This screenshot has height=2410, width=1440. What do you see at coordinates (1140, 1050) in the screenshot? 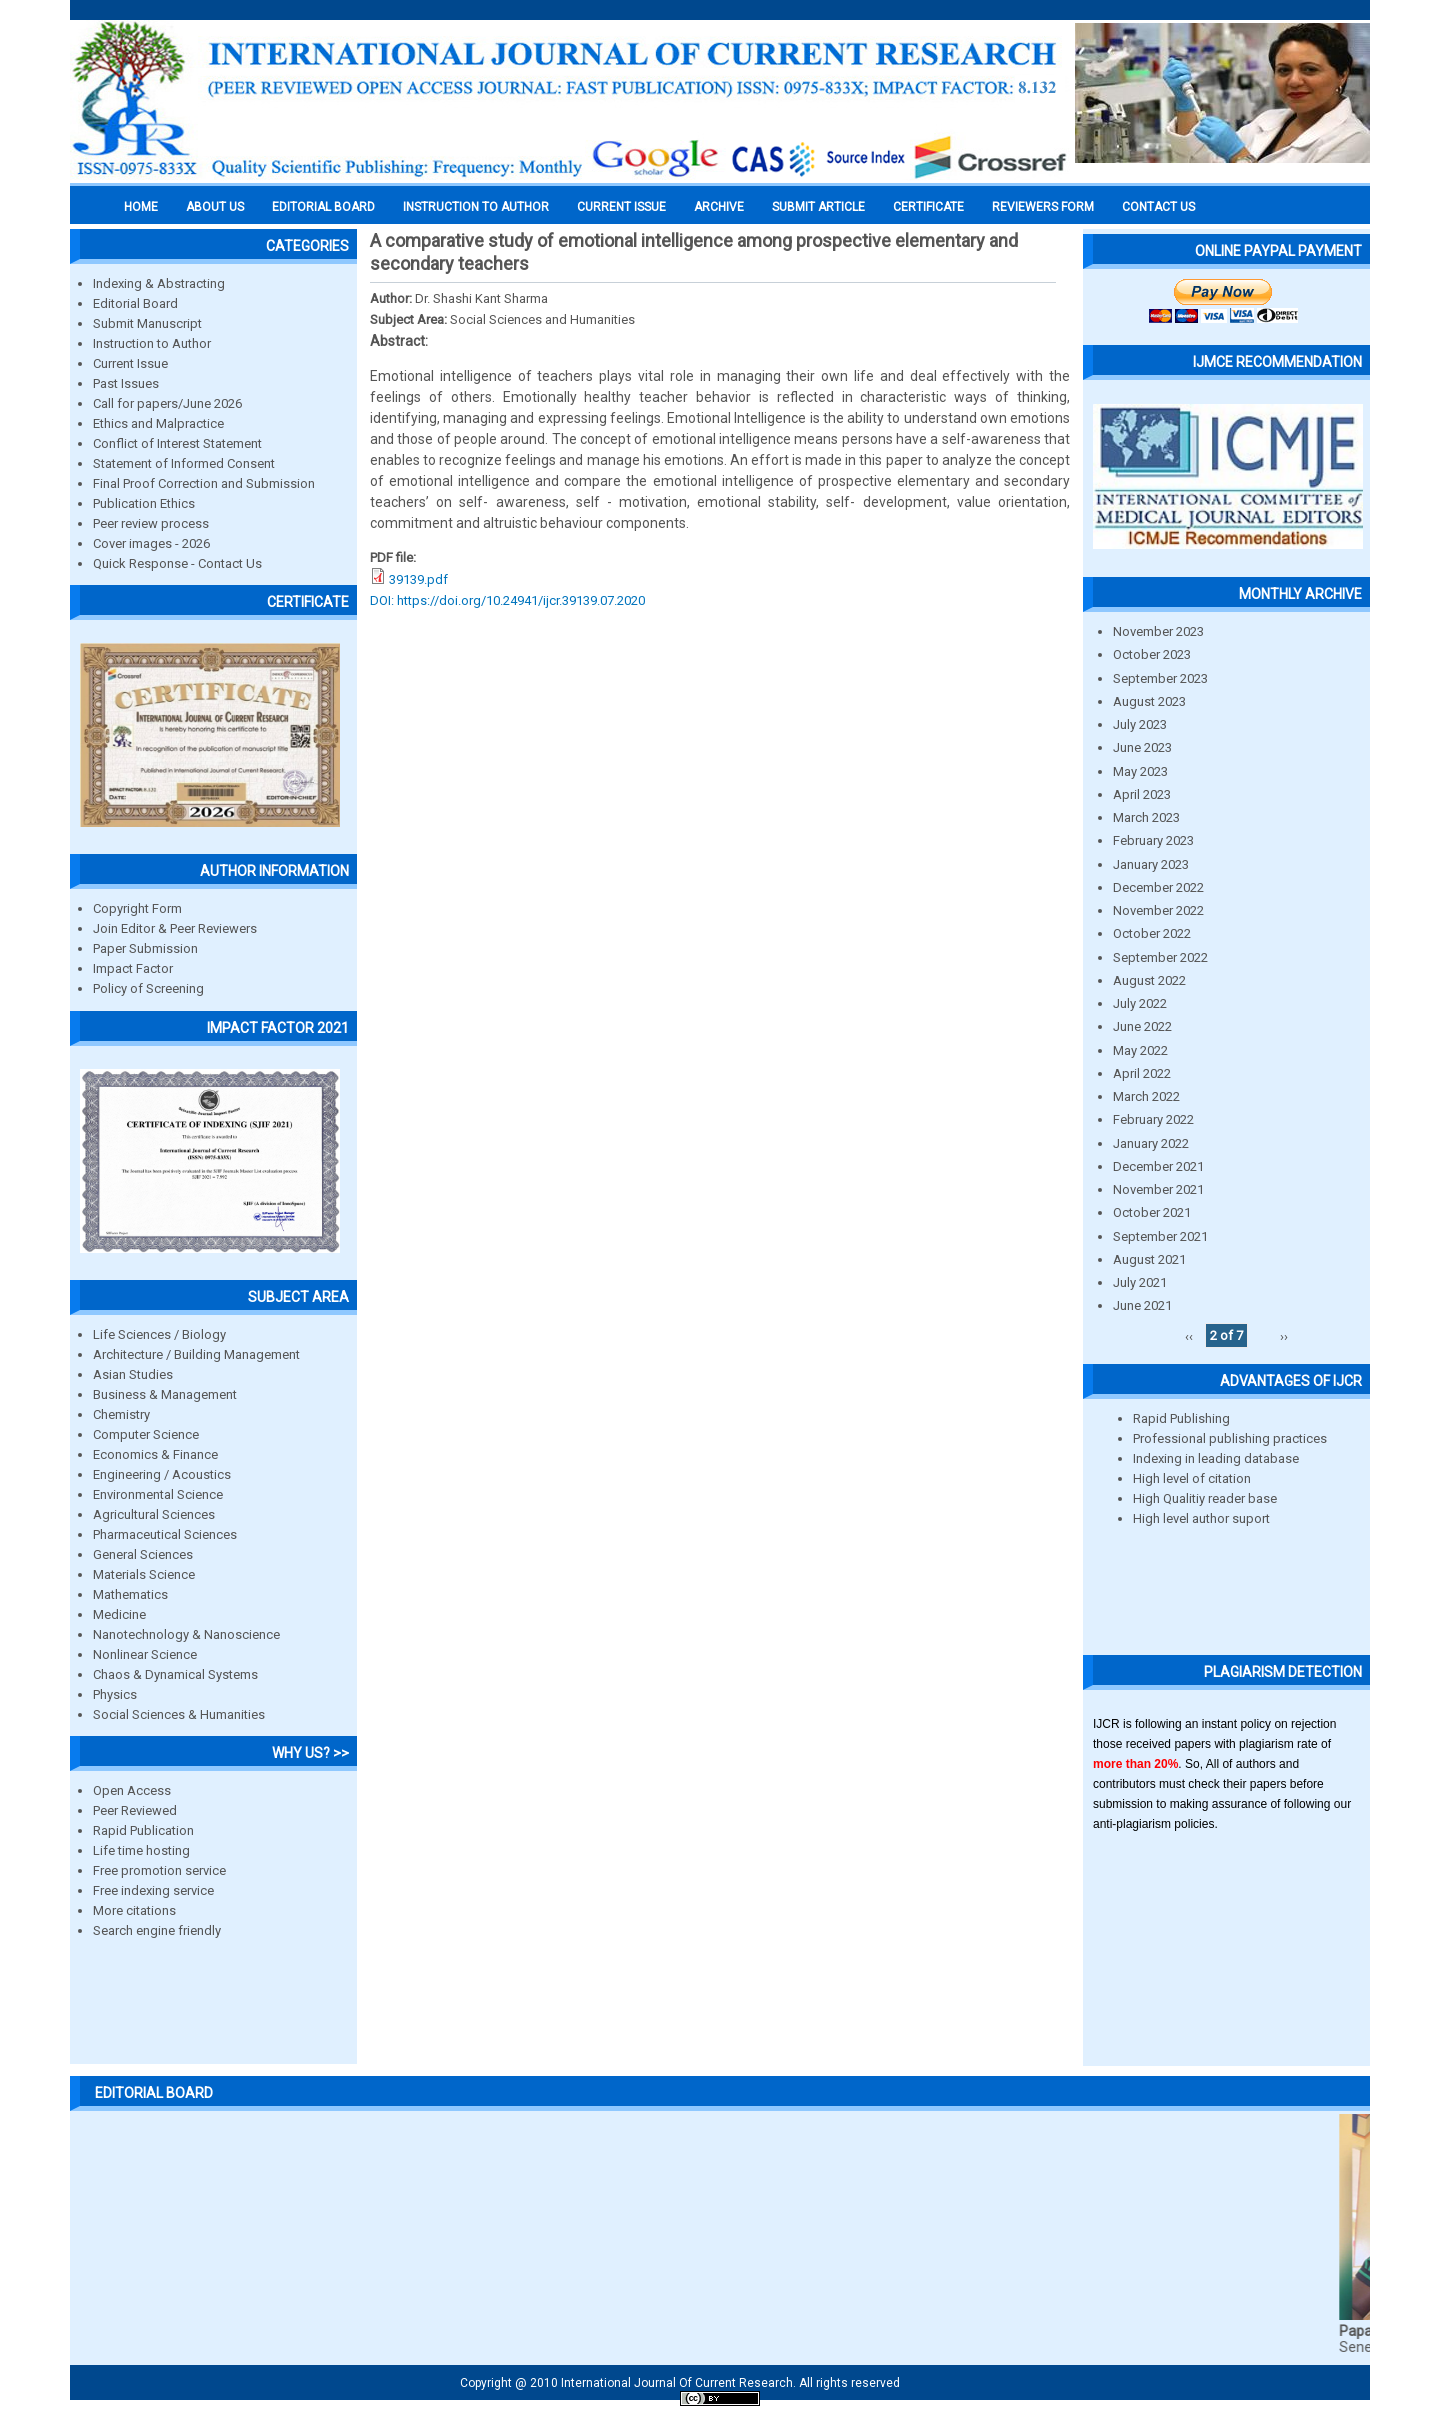
I see `May 2022` at bounding box center [1140, 1050].